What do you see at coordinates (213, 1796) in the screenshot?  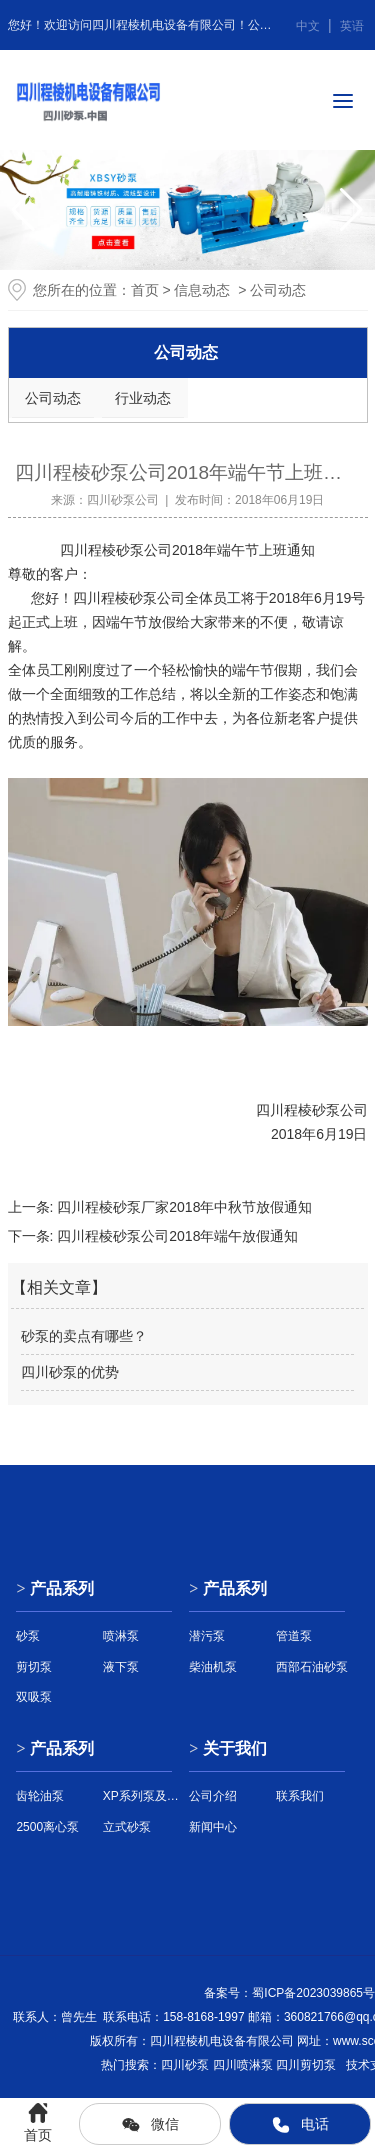 I see `公司介绍` at bounding box center [213, 1796].